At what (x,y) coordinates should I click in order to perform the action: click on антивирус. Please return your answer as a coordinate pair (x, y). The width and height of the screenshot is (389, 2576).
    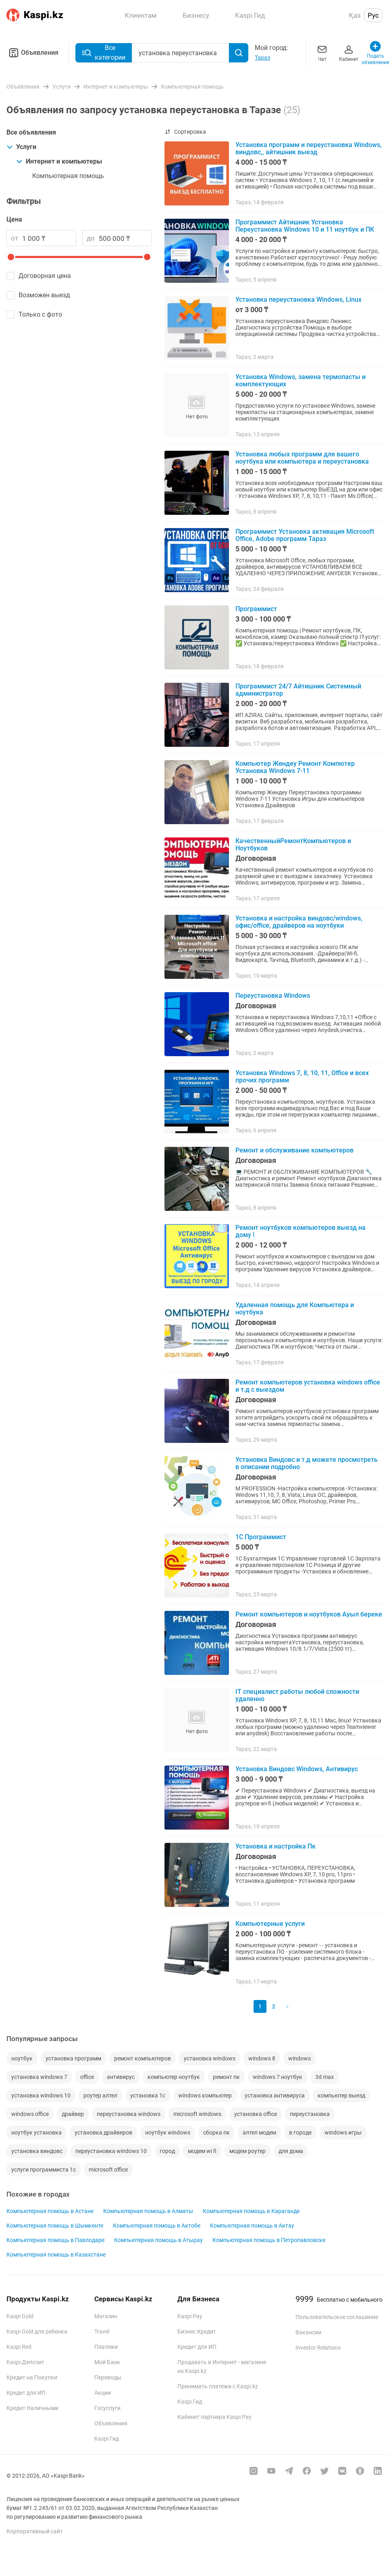
    Looking at the image, I should click on (121, 2077).